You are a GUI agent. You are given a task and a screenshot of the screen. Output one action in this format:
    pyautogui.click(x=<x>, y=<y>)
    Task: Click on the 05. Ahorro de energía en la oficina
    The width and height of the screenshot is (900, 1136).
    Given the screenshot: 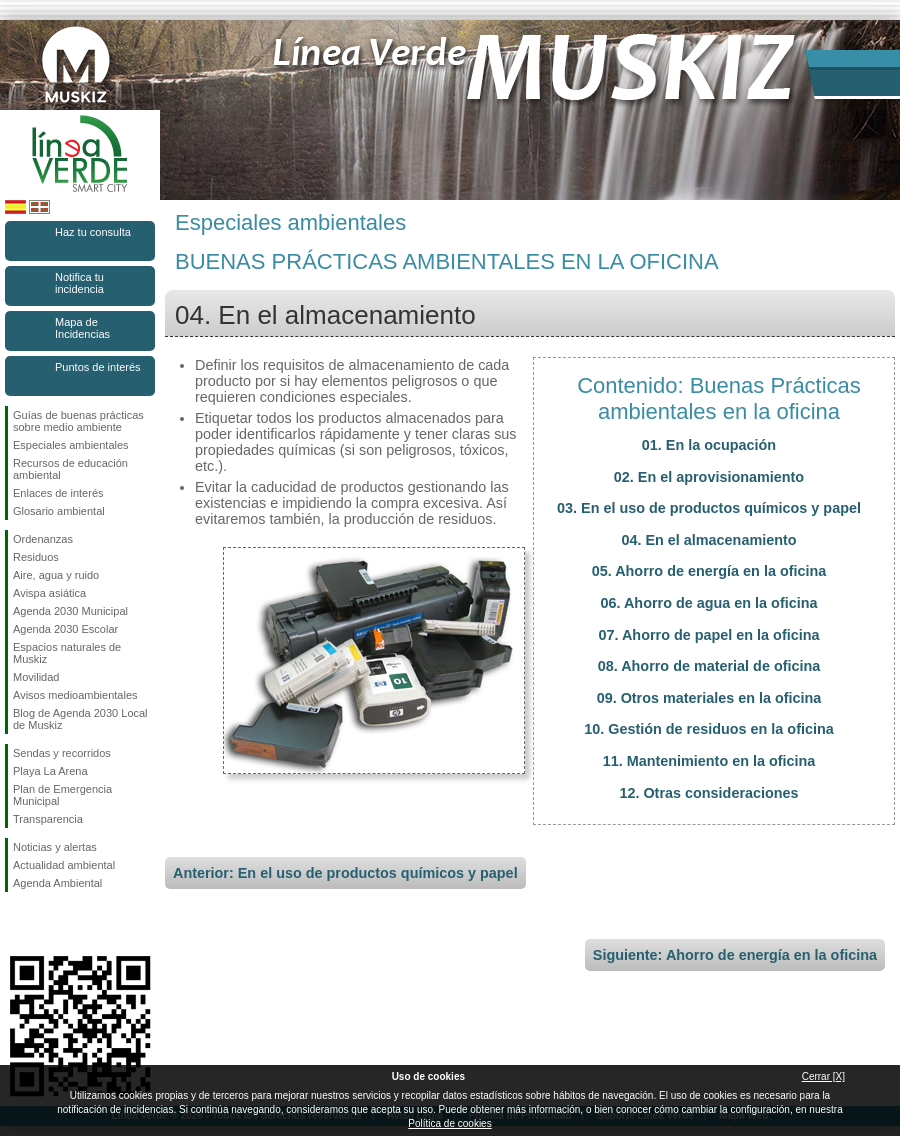 What is the action you would take?
    pyautogui.click(x=709, y=571)
    